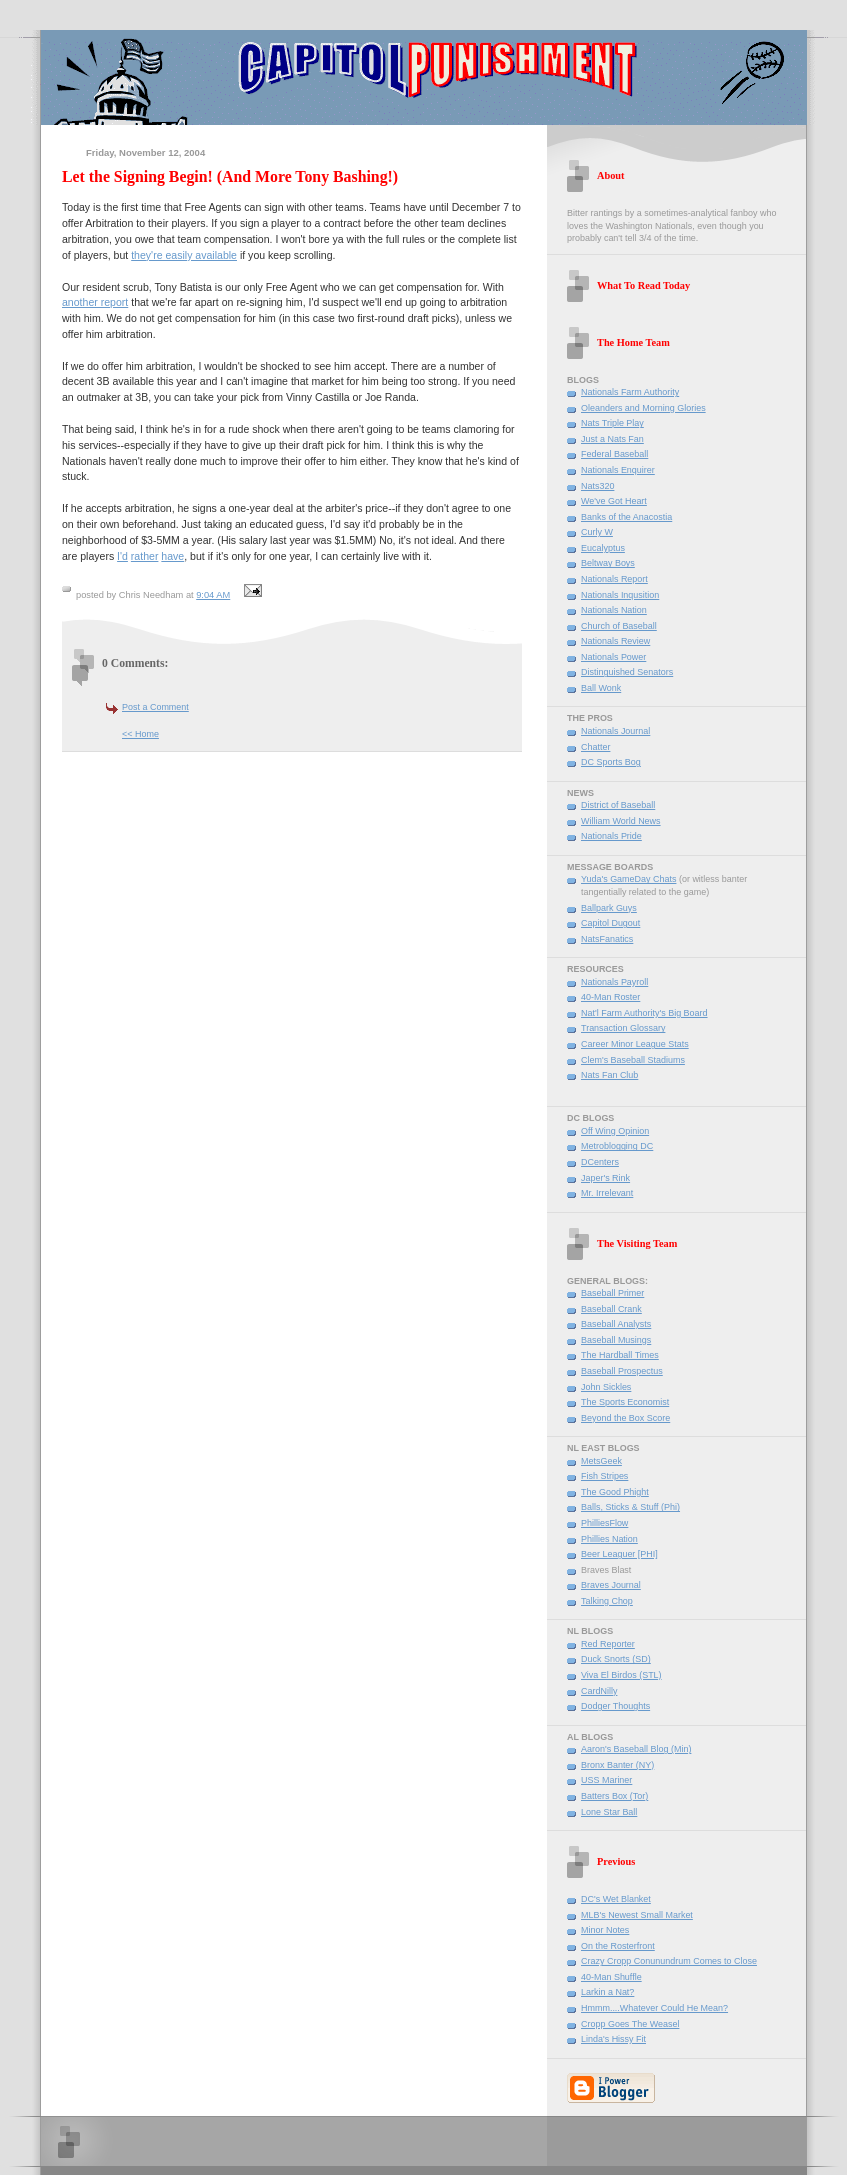  Describe the element at coordinates (122, 556) in the screenshot. I see `I'd` at that location.